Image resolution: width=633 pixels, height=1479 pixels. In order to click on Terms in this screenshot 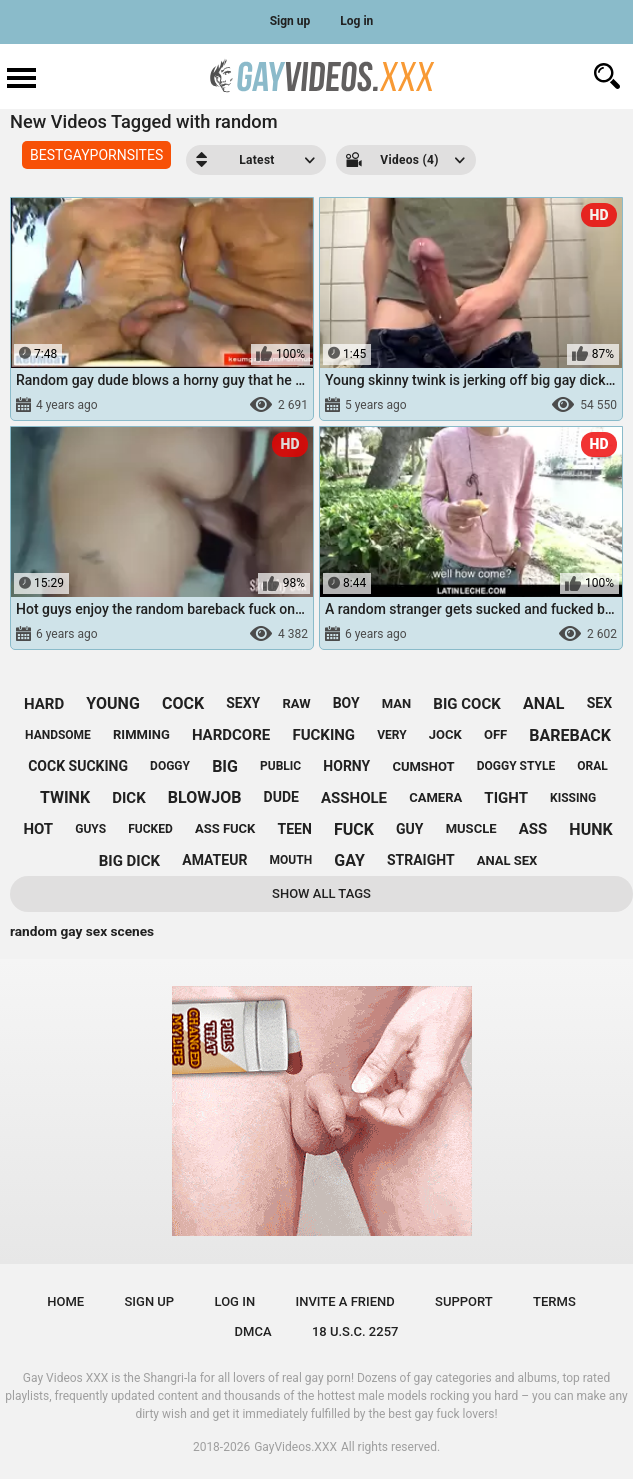, I will do `click(554, 1301)`.